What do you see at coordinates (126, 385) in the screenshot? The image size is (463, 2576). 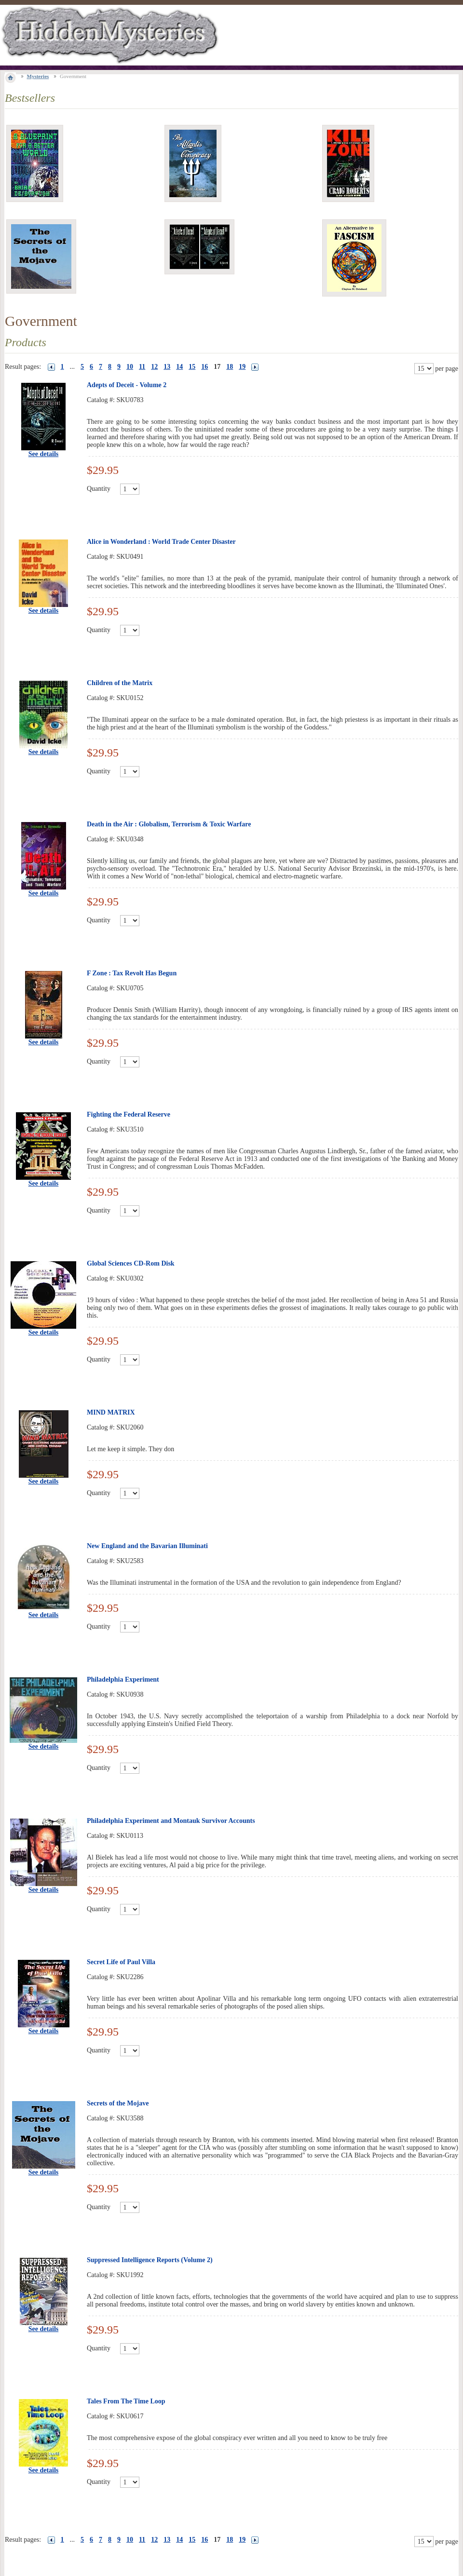 I see `Adepts of Deceit - Volume 2` at bounding box center [126, 385].